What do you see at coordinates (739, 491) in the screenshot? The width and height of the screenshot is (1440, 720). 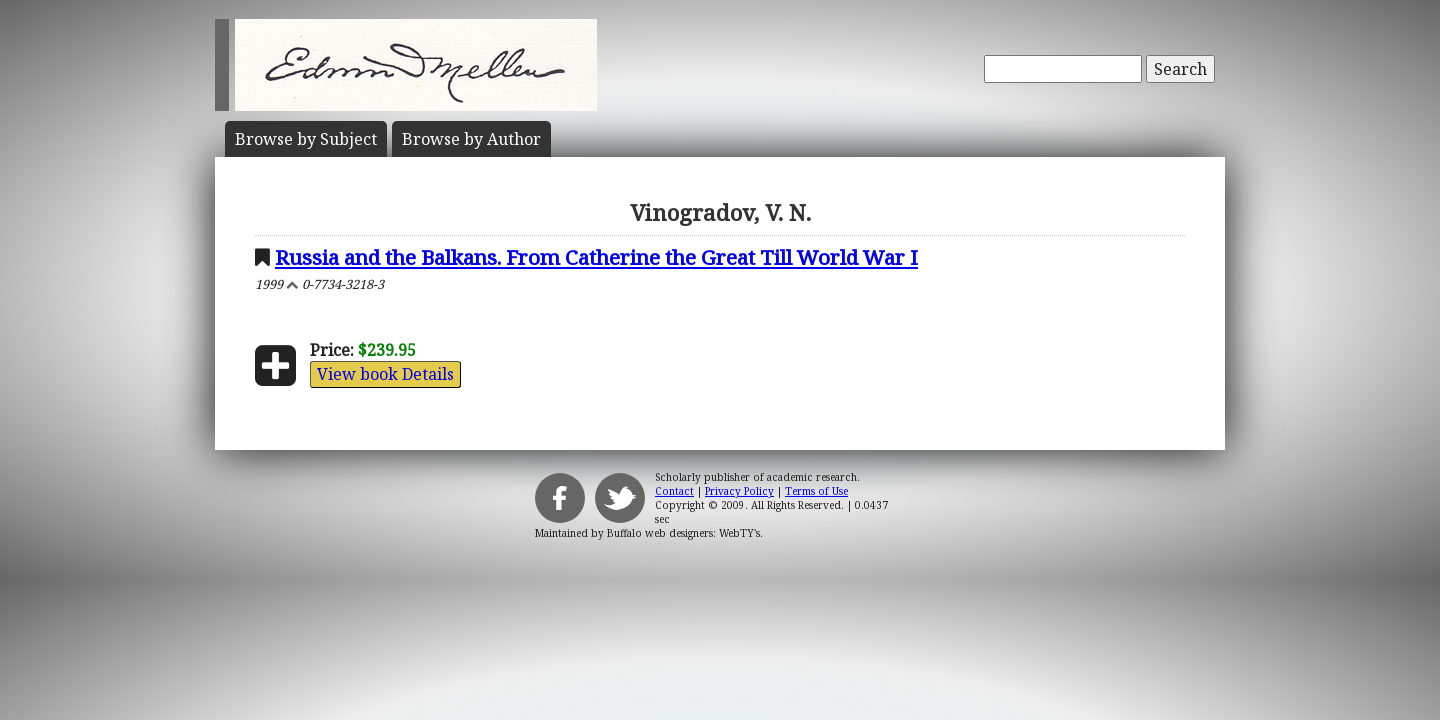 I see `Privacy Policy` at bounding box center [739, 491].